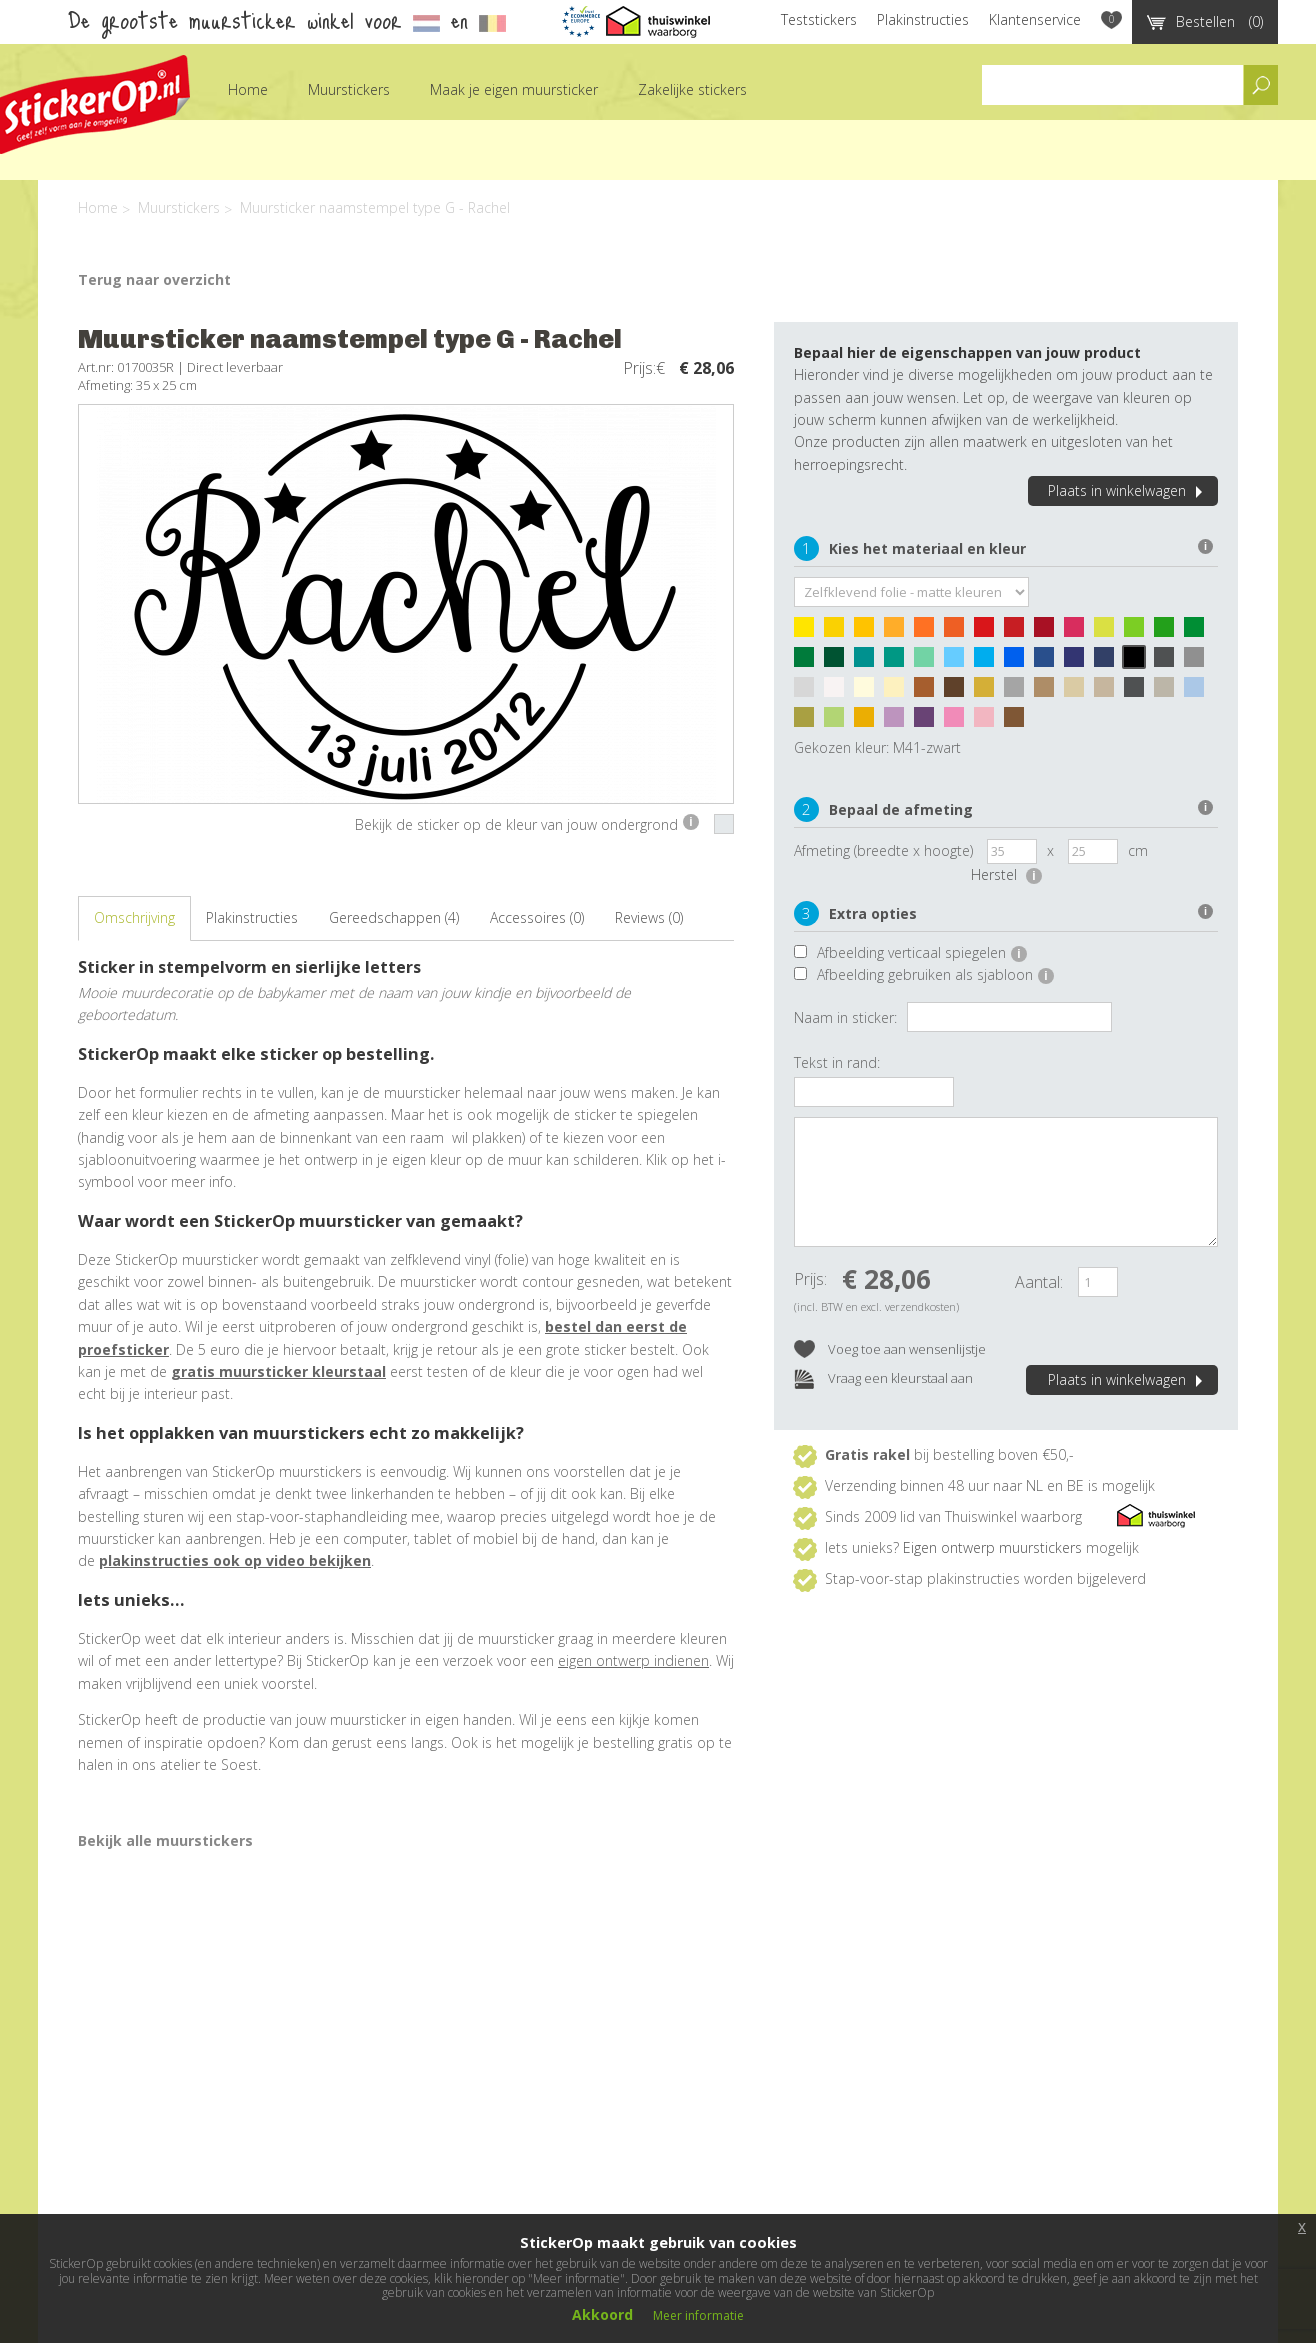  What do you see at coordinates (1128, 490) in the screenshot?
I see `Plaats in winkelwagen` at bounding box center [1128, 490].